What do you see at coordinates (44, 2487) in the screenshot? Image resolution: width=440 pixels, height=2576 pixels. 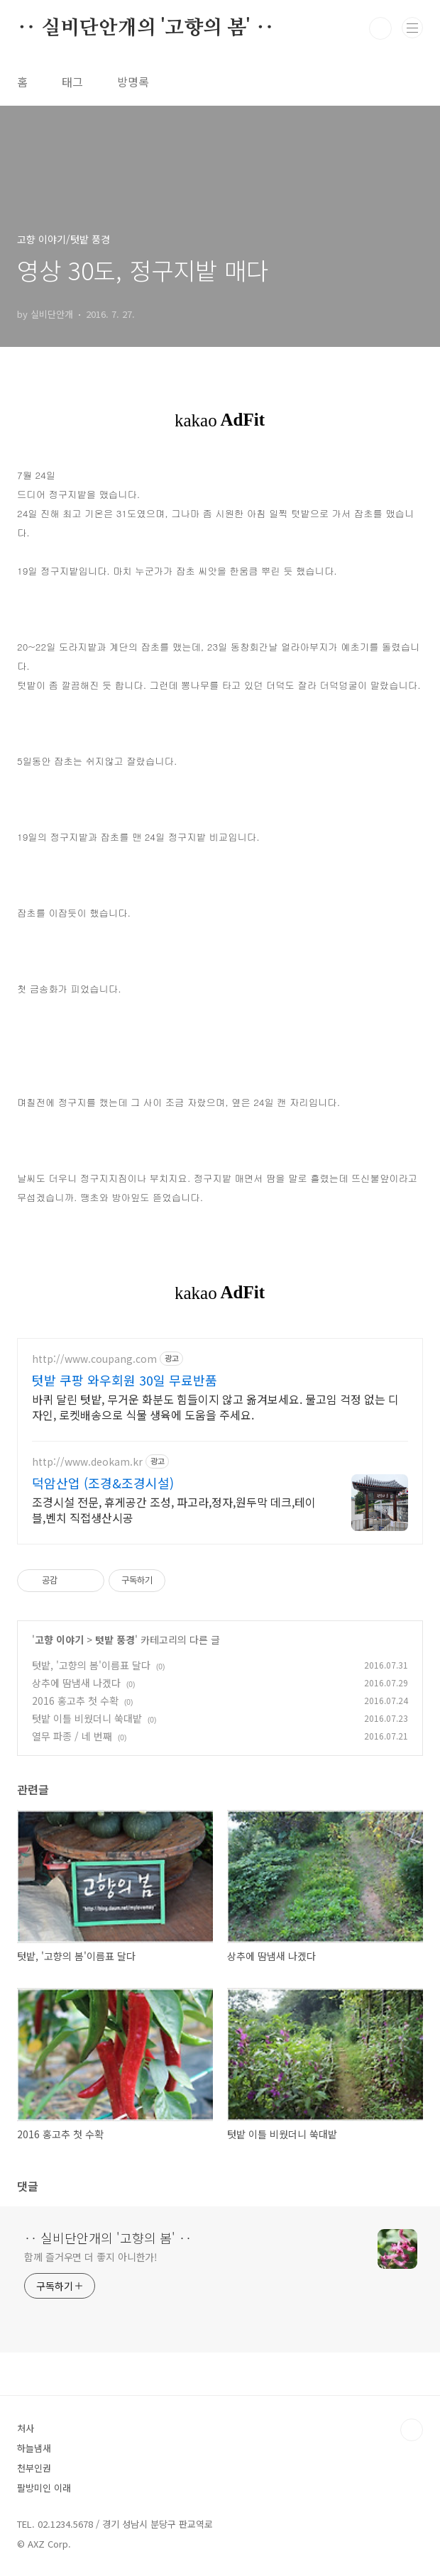 I see `팔방미인 이래` at bounding box center [44, 2487].